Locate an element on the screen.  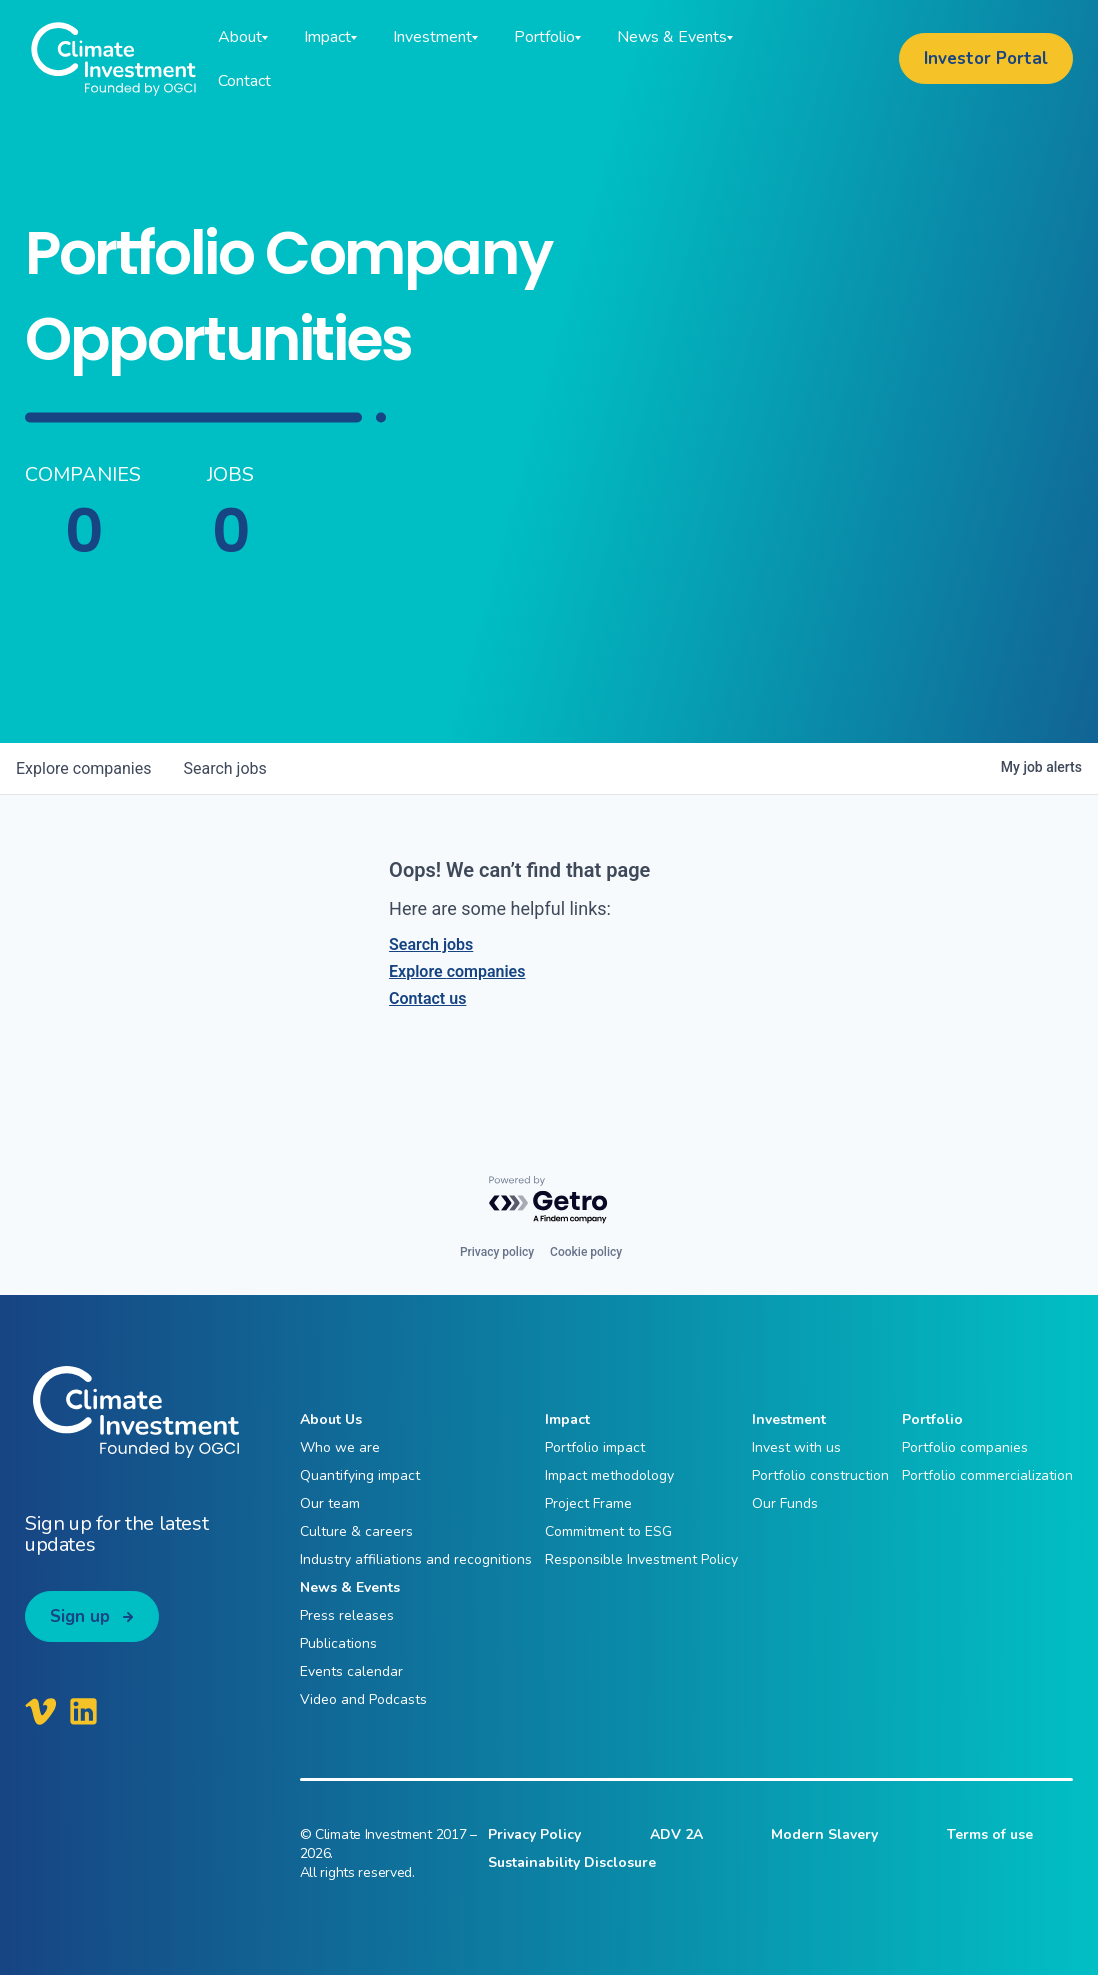
Our team is located at coordinates (330, 1503).